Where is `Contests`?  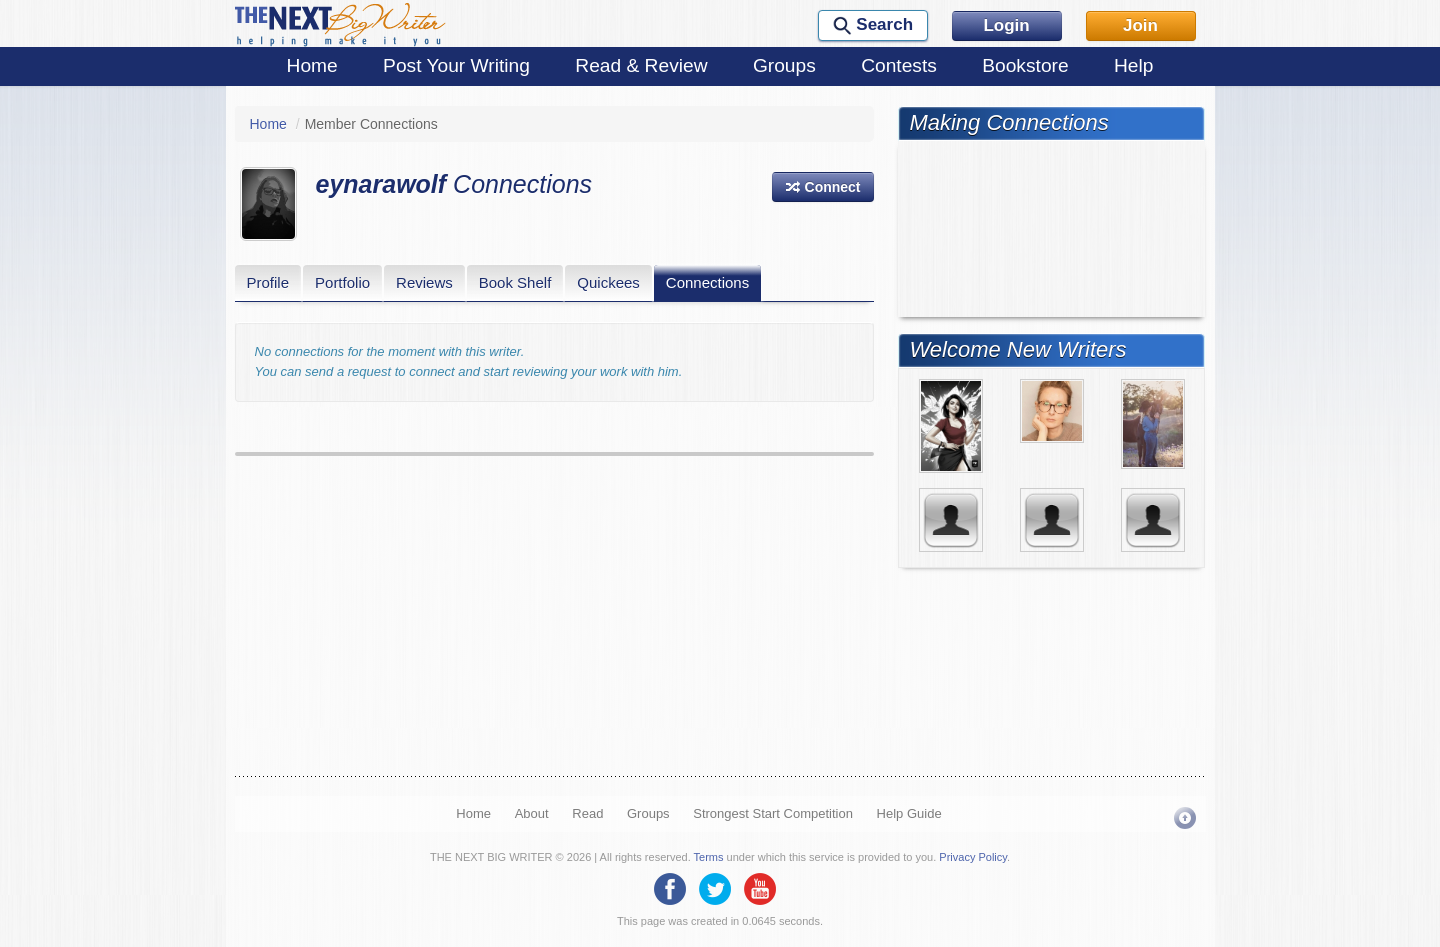 Contests is located at coordinates (899, 65).